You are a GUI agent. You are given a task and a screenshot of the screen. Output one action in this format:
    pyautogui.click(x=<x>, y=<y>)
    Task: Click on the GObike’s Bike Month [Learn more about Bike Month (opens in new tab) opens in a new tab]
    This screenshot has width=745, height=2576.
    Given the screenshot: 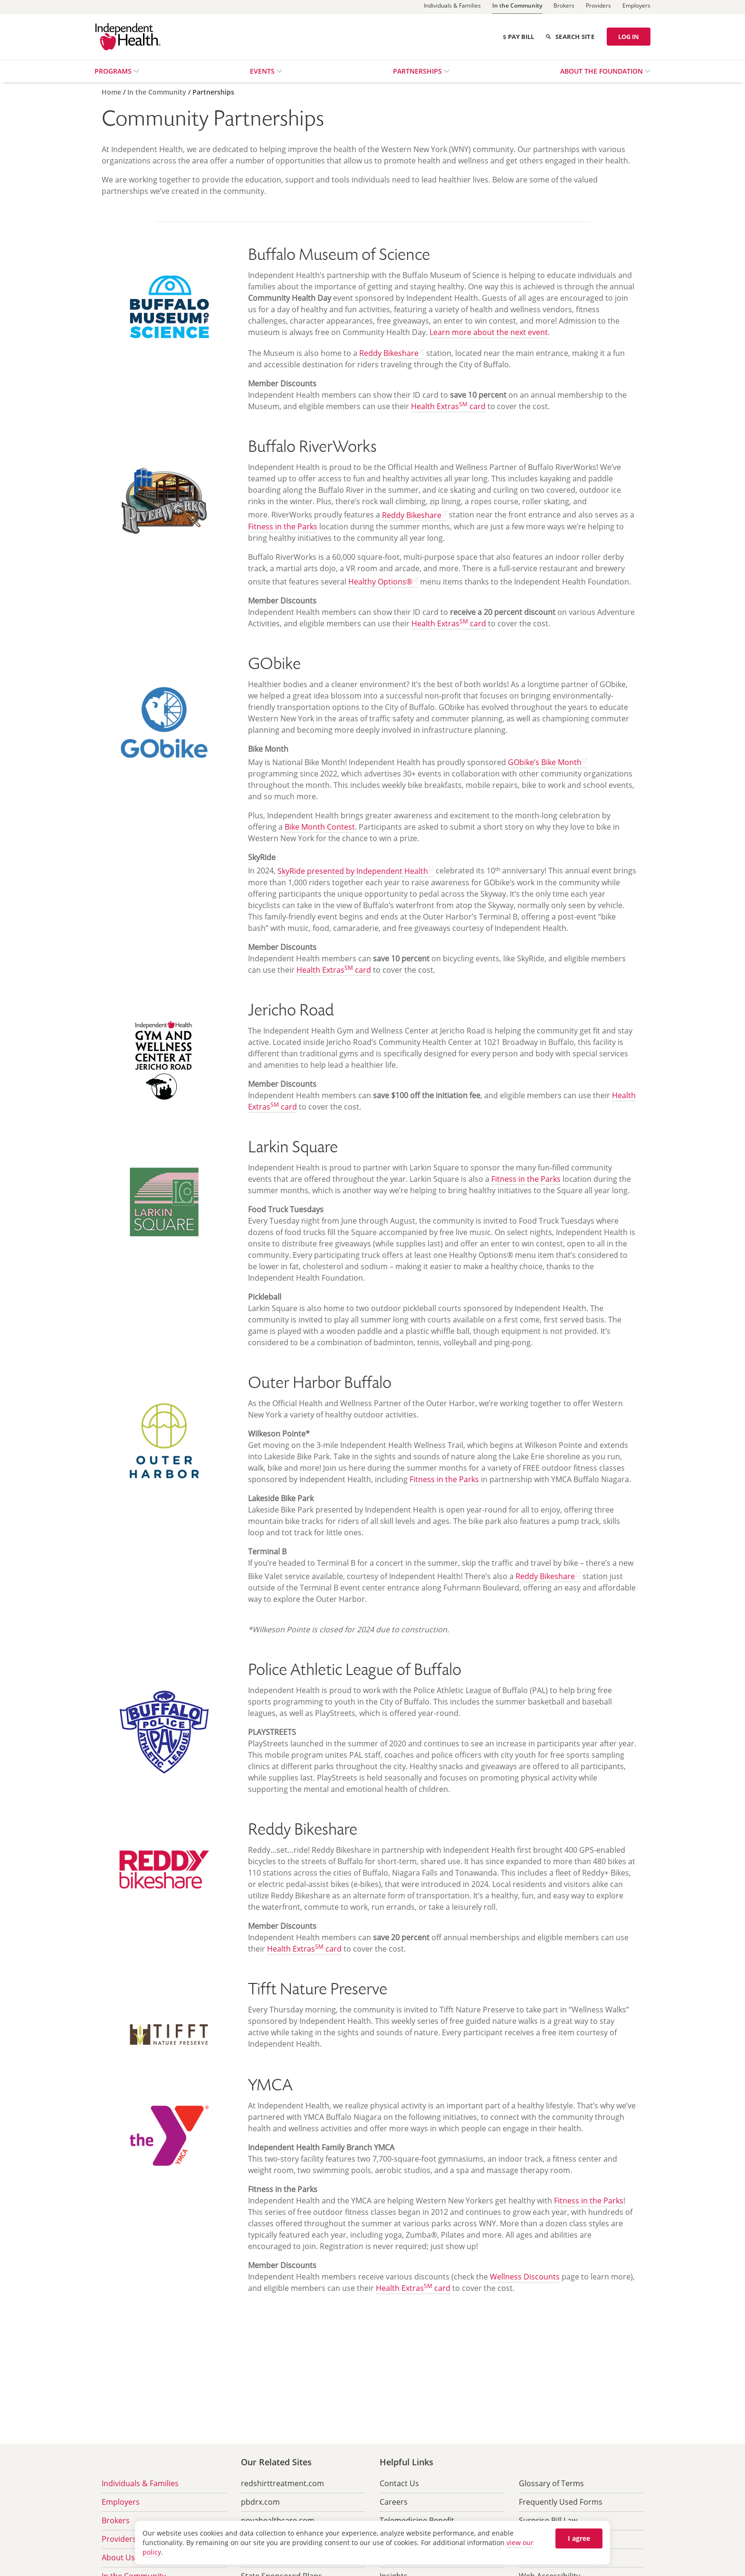 What is the action you would take?
    pyautogui.click(x=545, y=762)
    